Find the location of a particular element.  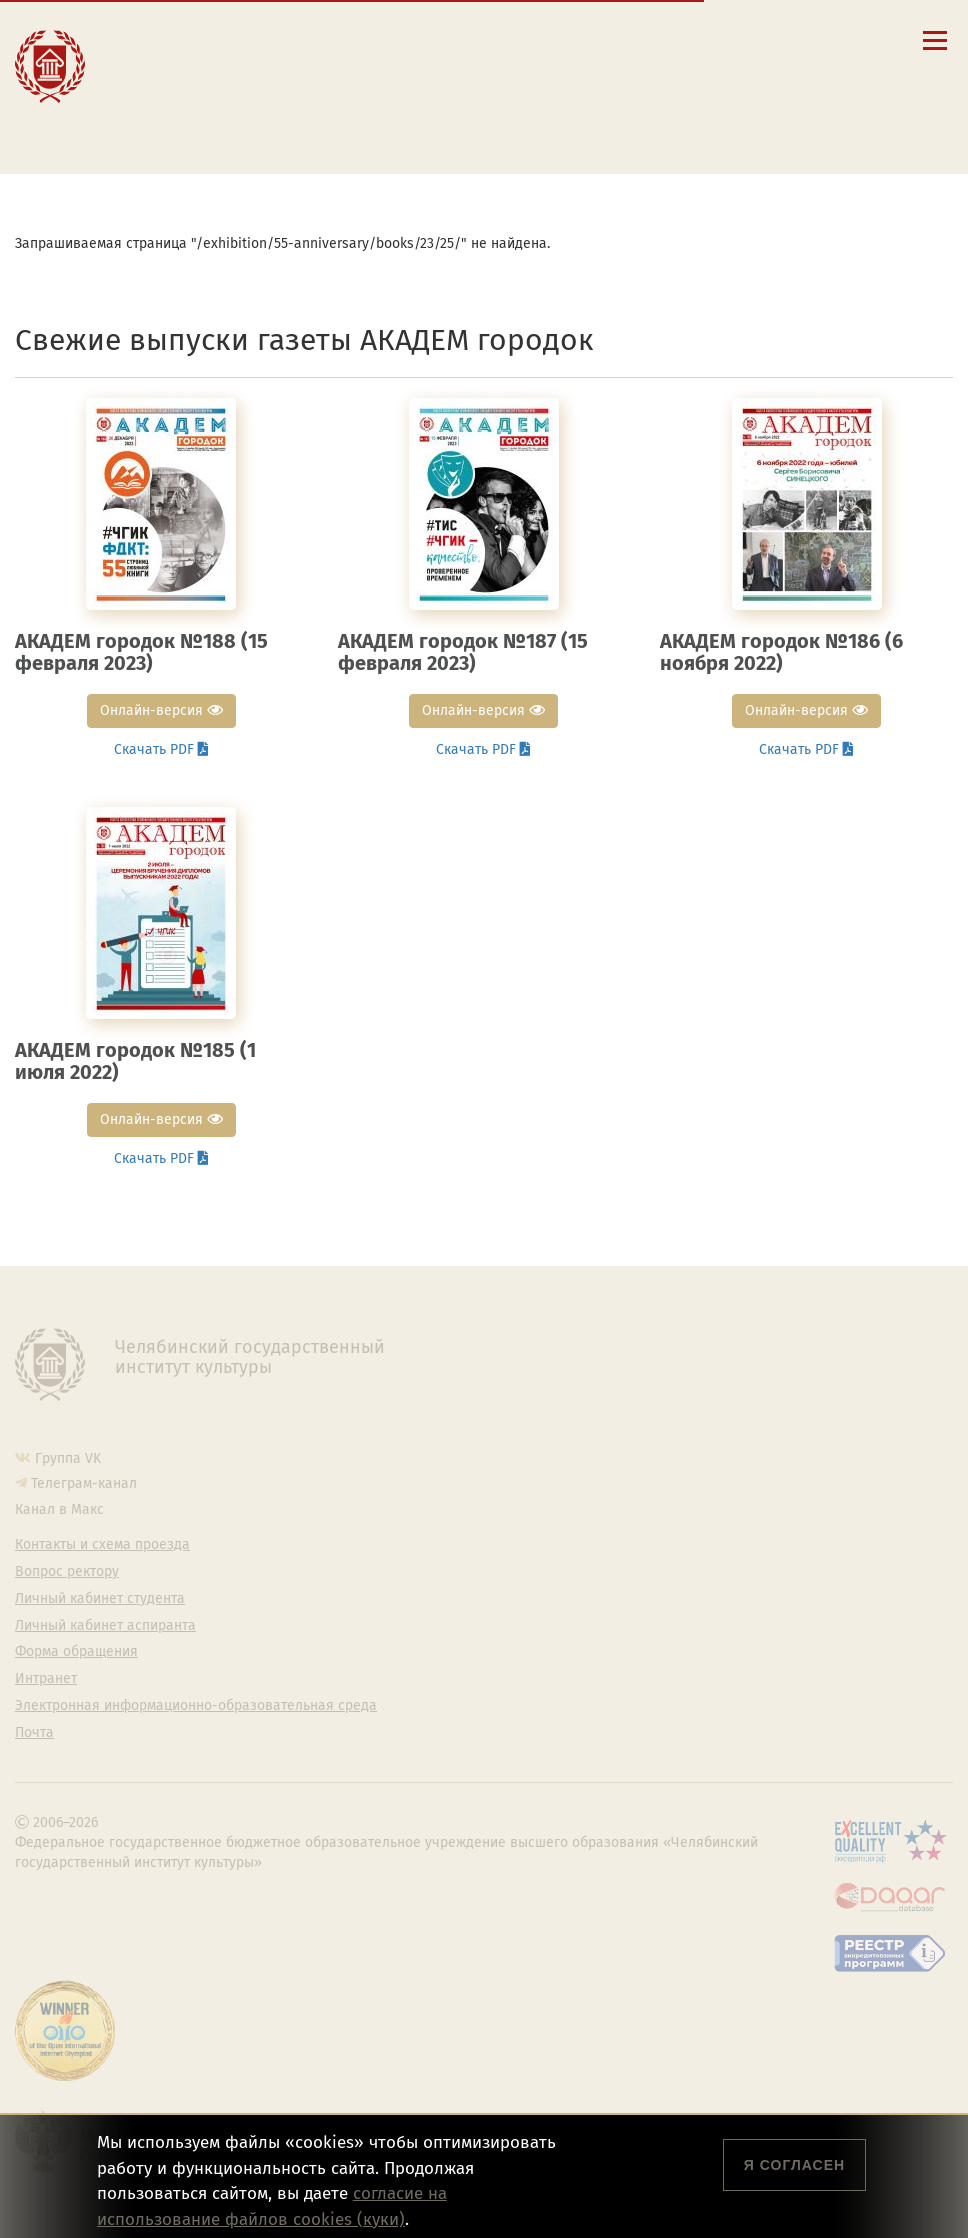

Контакты и схема проезда is located at coordinates (263, 56).